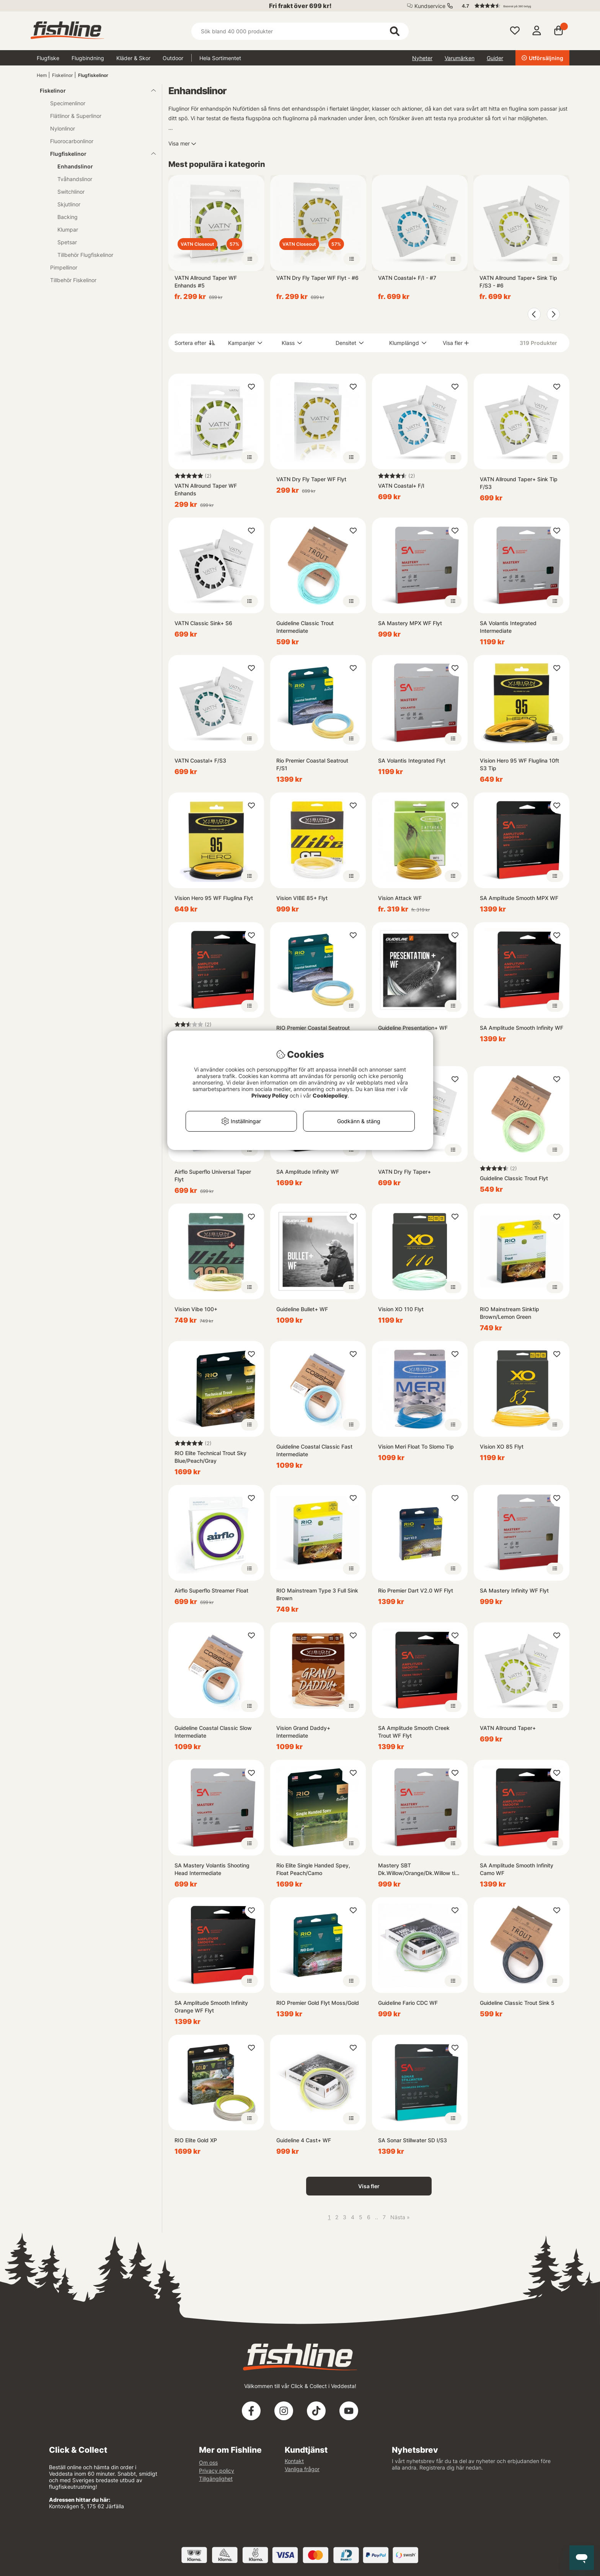 The width and height of the screenshot is (600, 2576). What do you see at coordinates (415, 1590) in the screenshot?
I see `Rio Premier Dart V2.0 WF Flyt` at bounding box center [415, 1590].